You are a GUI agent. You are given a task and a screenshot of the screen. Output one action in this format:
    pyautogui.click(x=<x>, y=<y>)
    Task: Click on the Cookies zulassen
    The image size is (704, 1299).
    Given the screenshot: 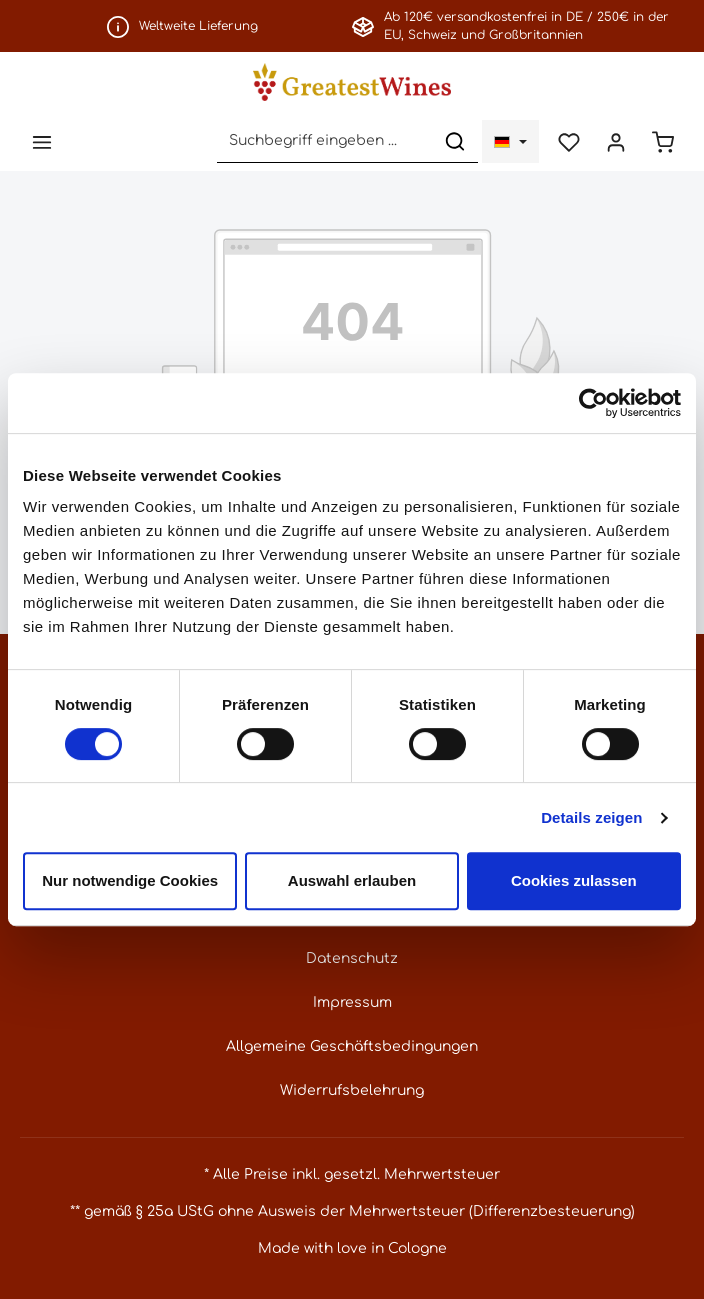 What is the action you would take?
    pyautogui.click(x=574, y=880)
    